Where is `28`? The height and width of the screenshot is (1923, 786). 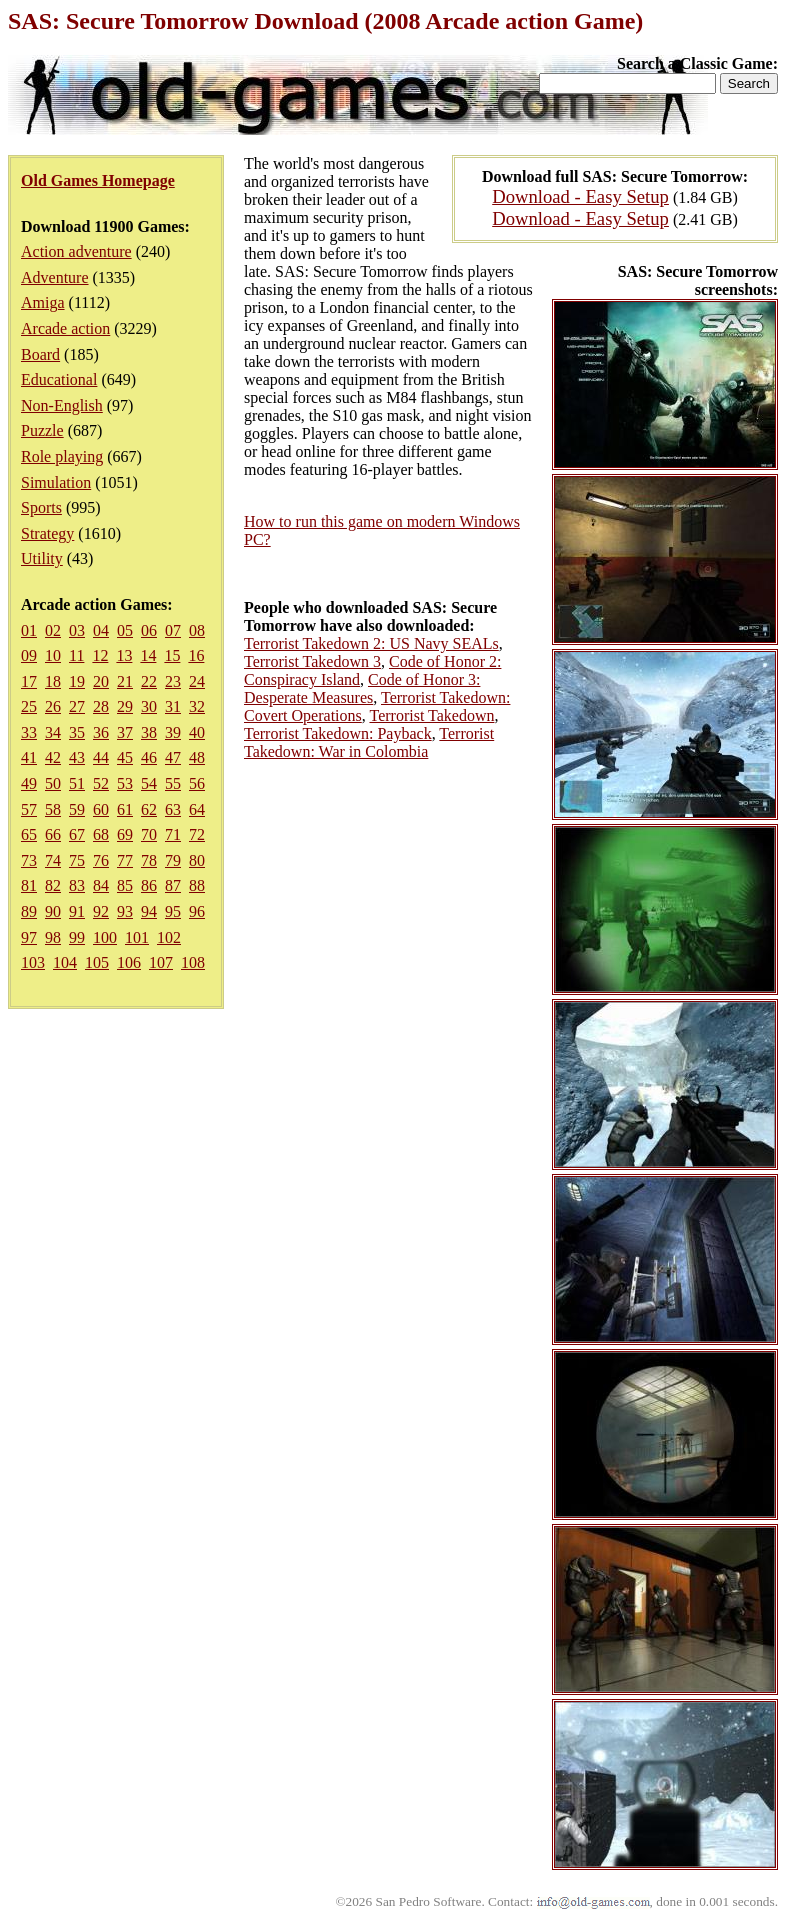 28 is located at coordinates (101, 706).